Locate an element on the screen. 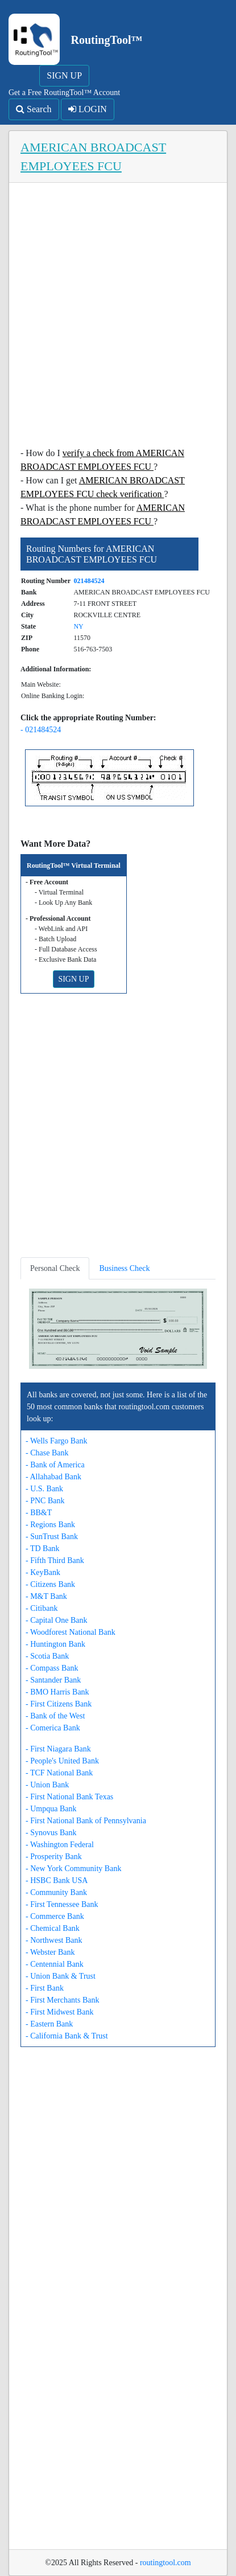 The height and width of the screenshot is (2576, 236). - Union Bank is located at coordinates (47, 1785).